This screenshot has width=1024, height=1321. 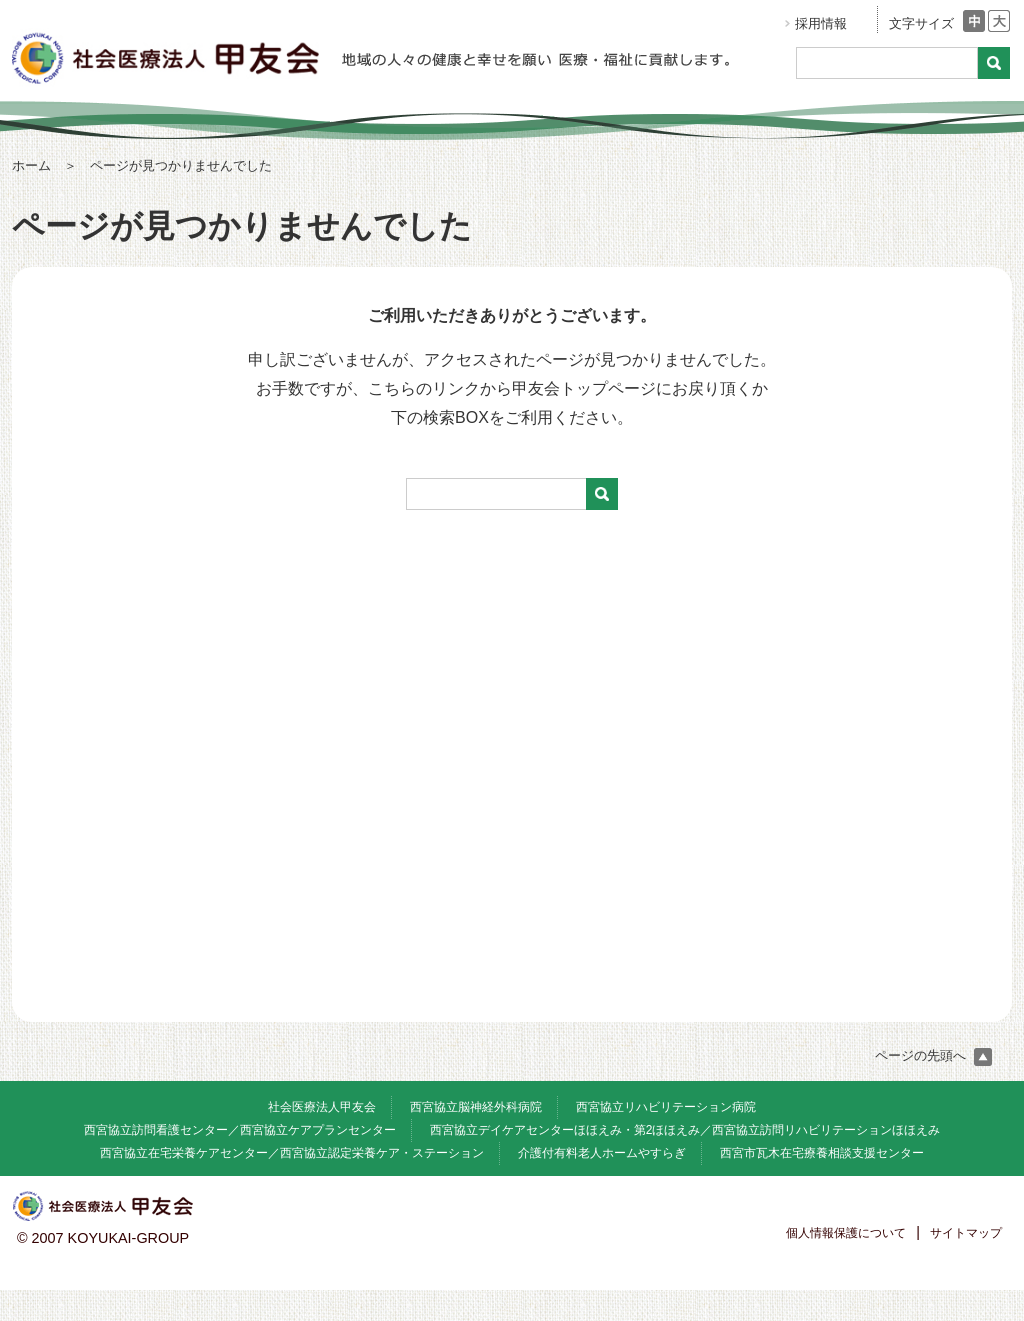 What do you see at coordinates (822, 1153) in the screenshot?
I see `西宮市瓦木在宅療養相談支援センター` at bounding box center [822, 1153].